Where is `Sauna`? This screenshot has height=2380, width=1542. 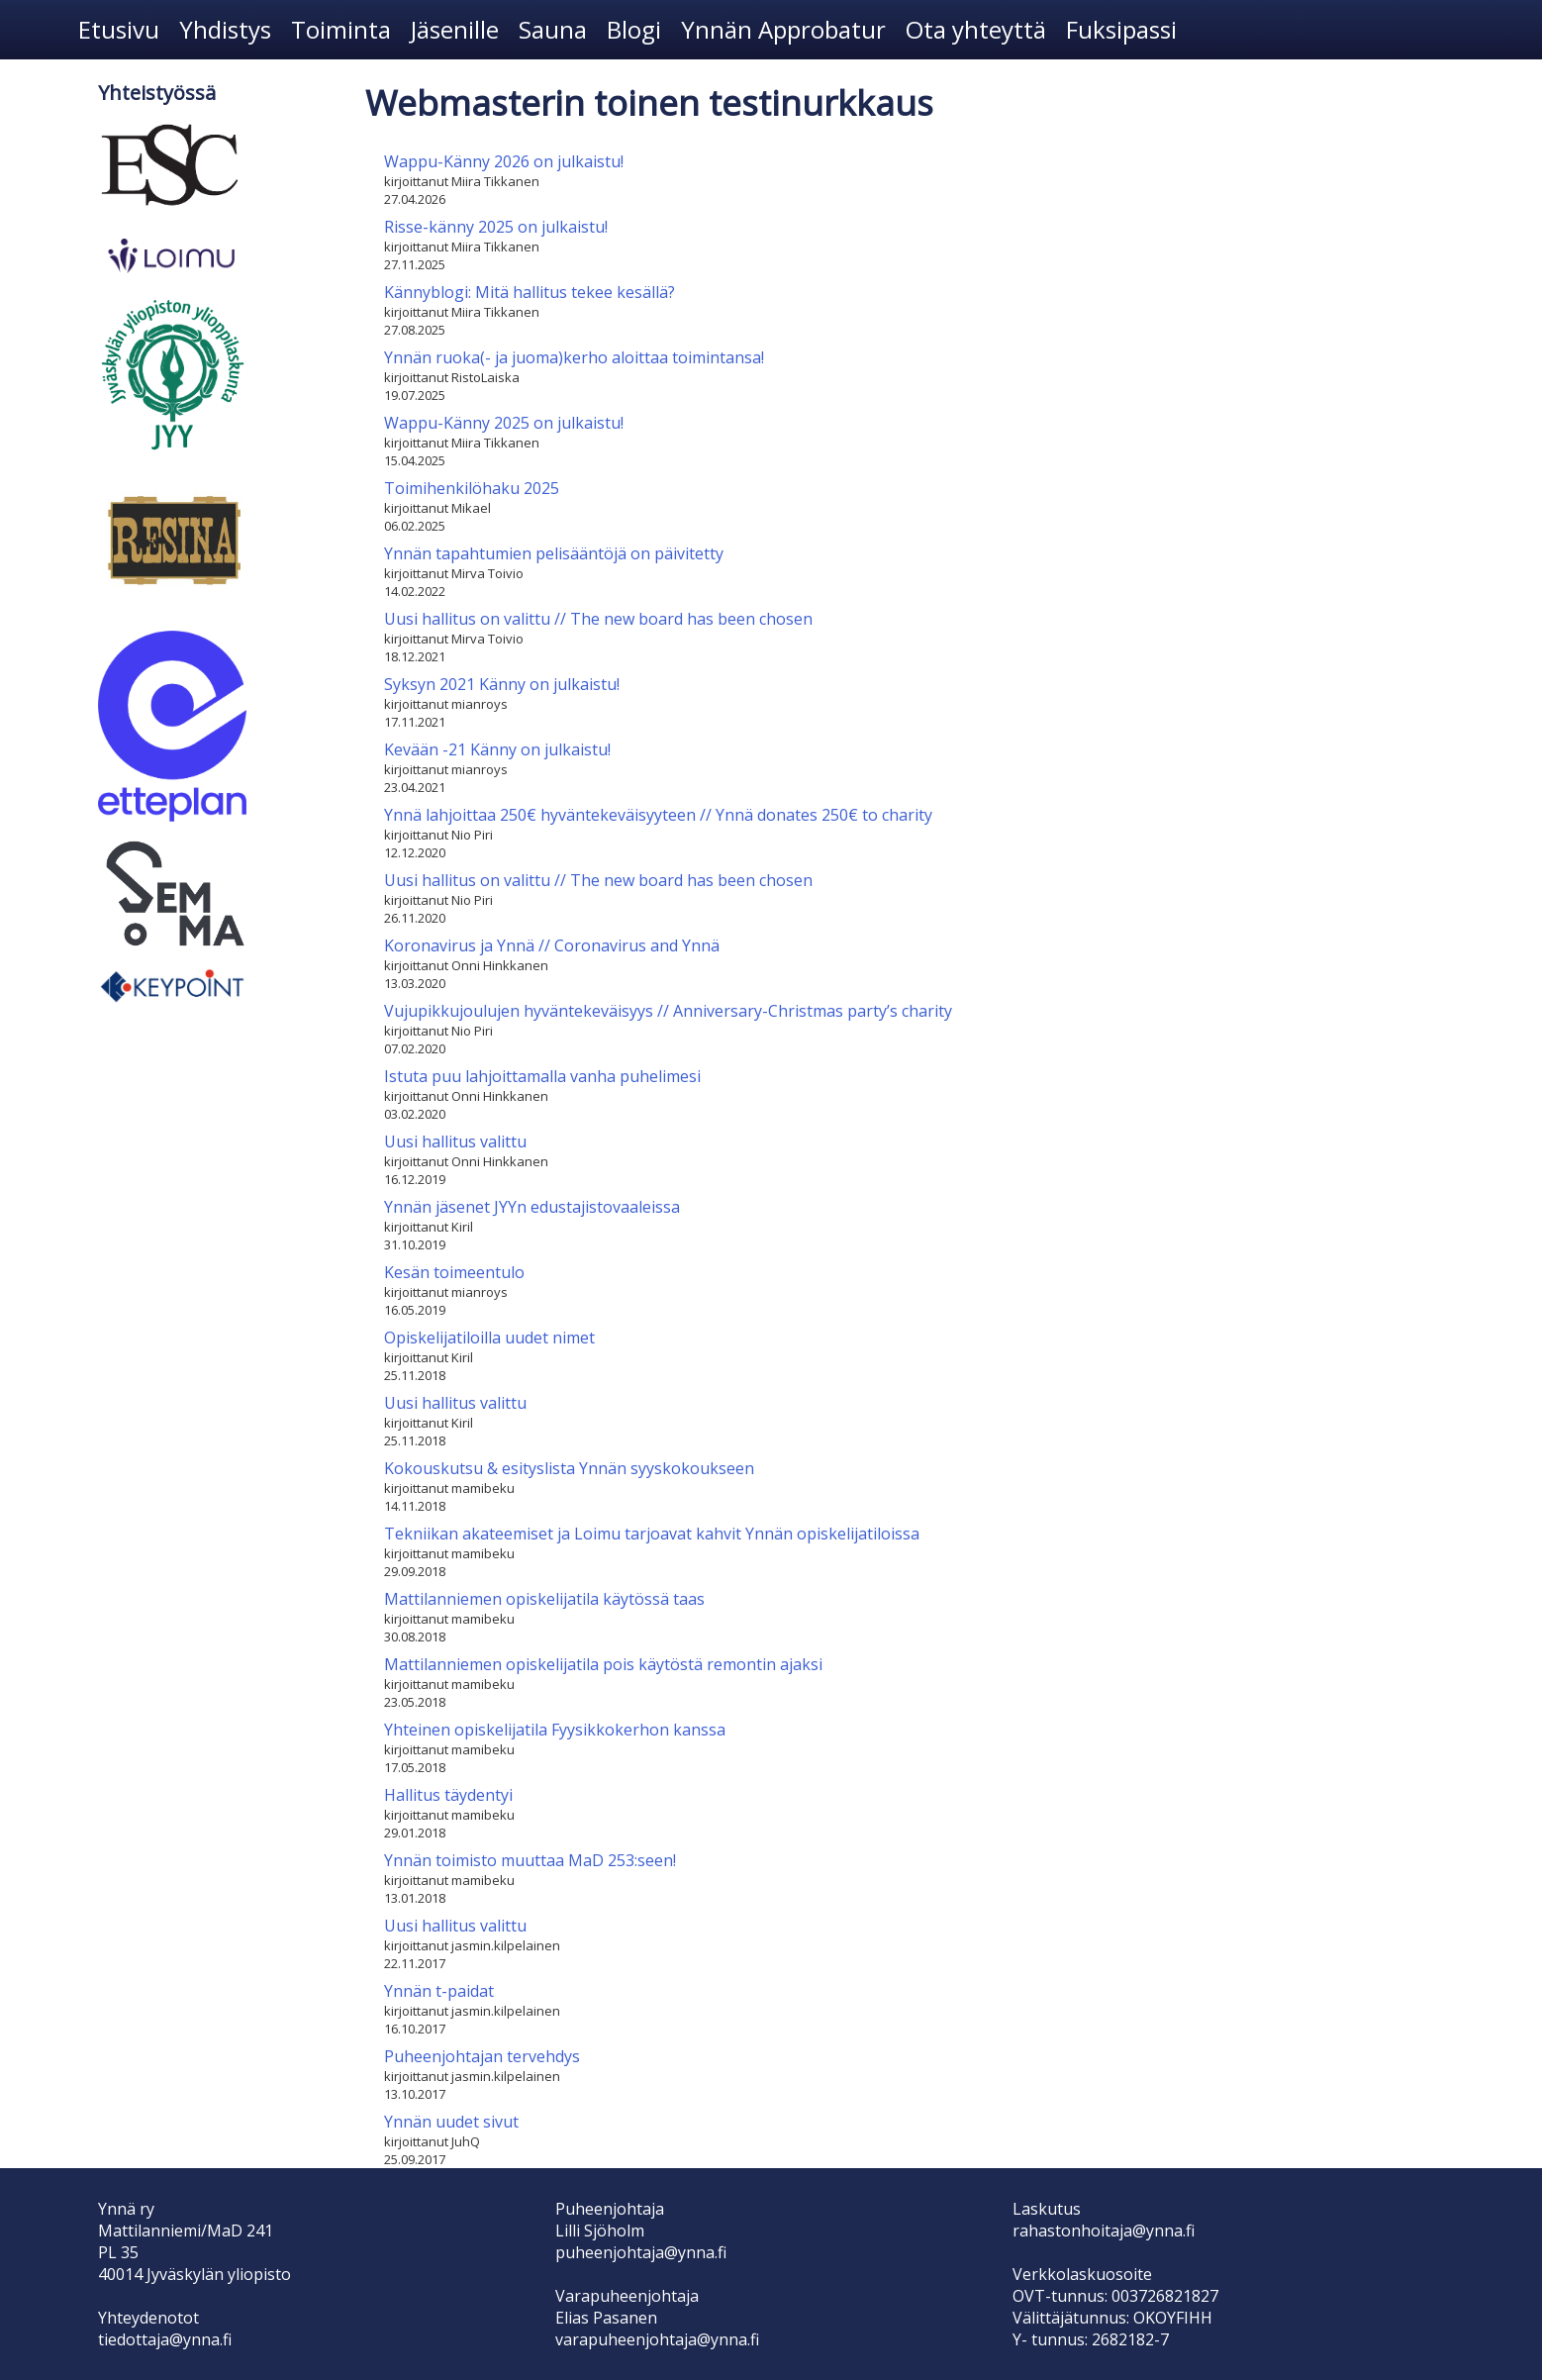
Sauna is located at coordinates (553, 29).